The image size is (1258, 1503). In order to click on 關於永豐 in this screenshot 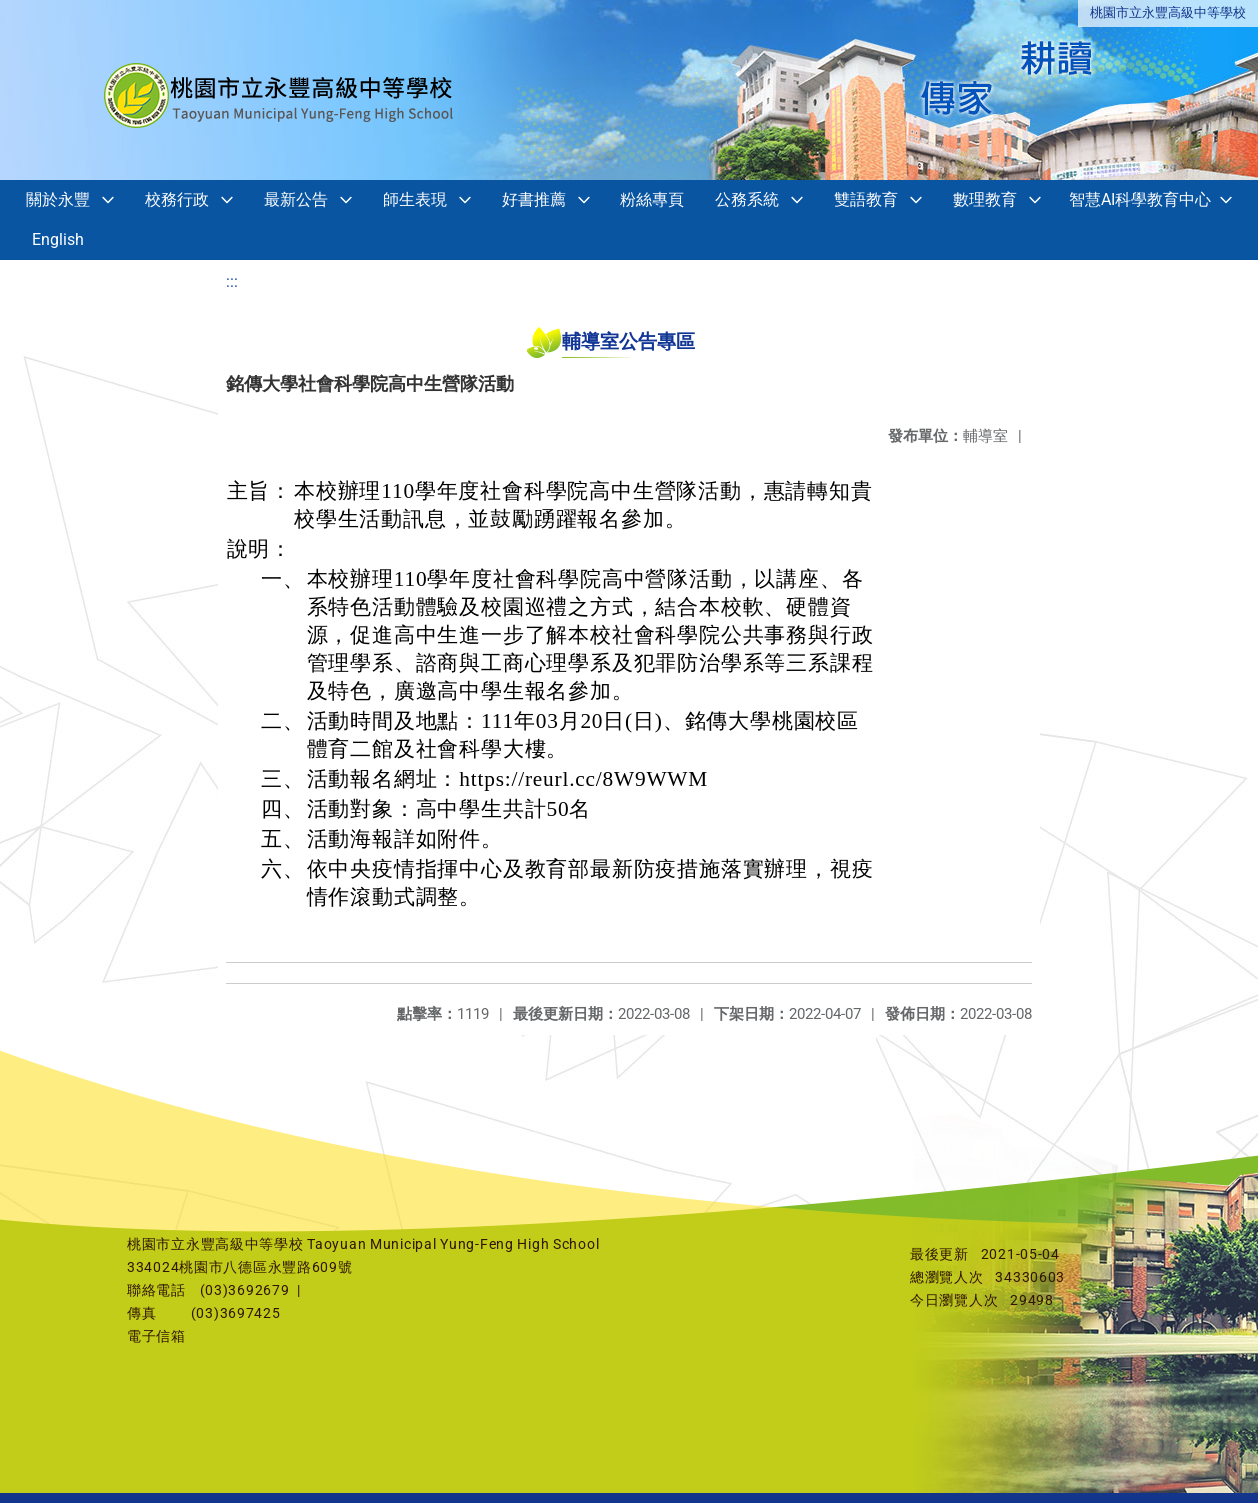, I will do `click(58, 199)`.